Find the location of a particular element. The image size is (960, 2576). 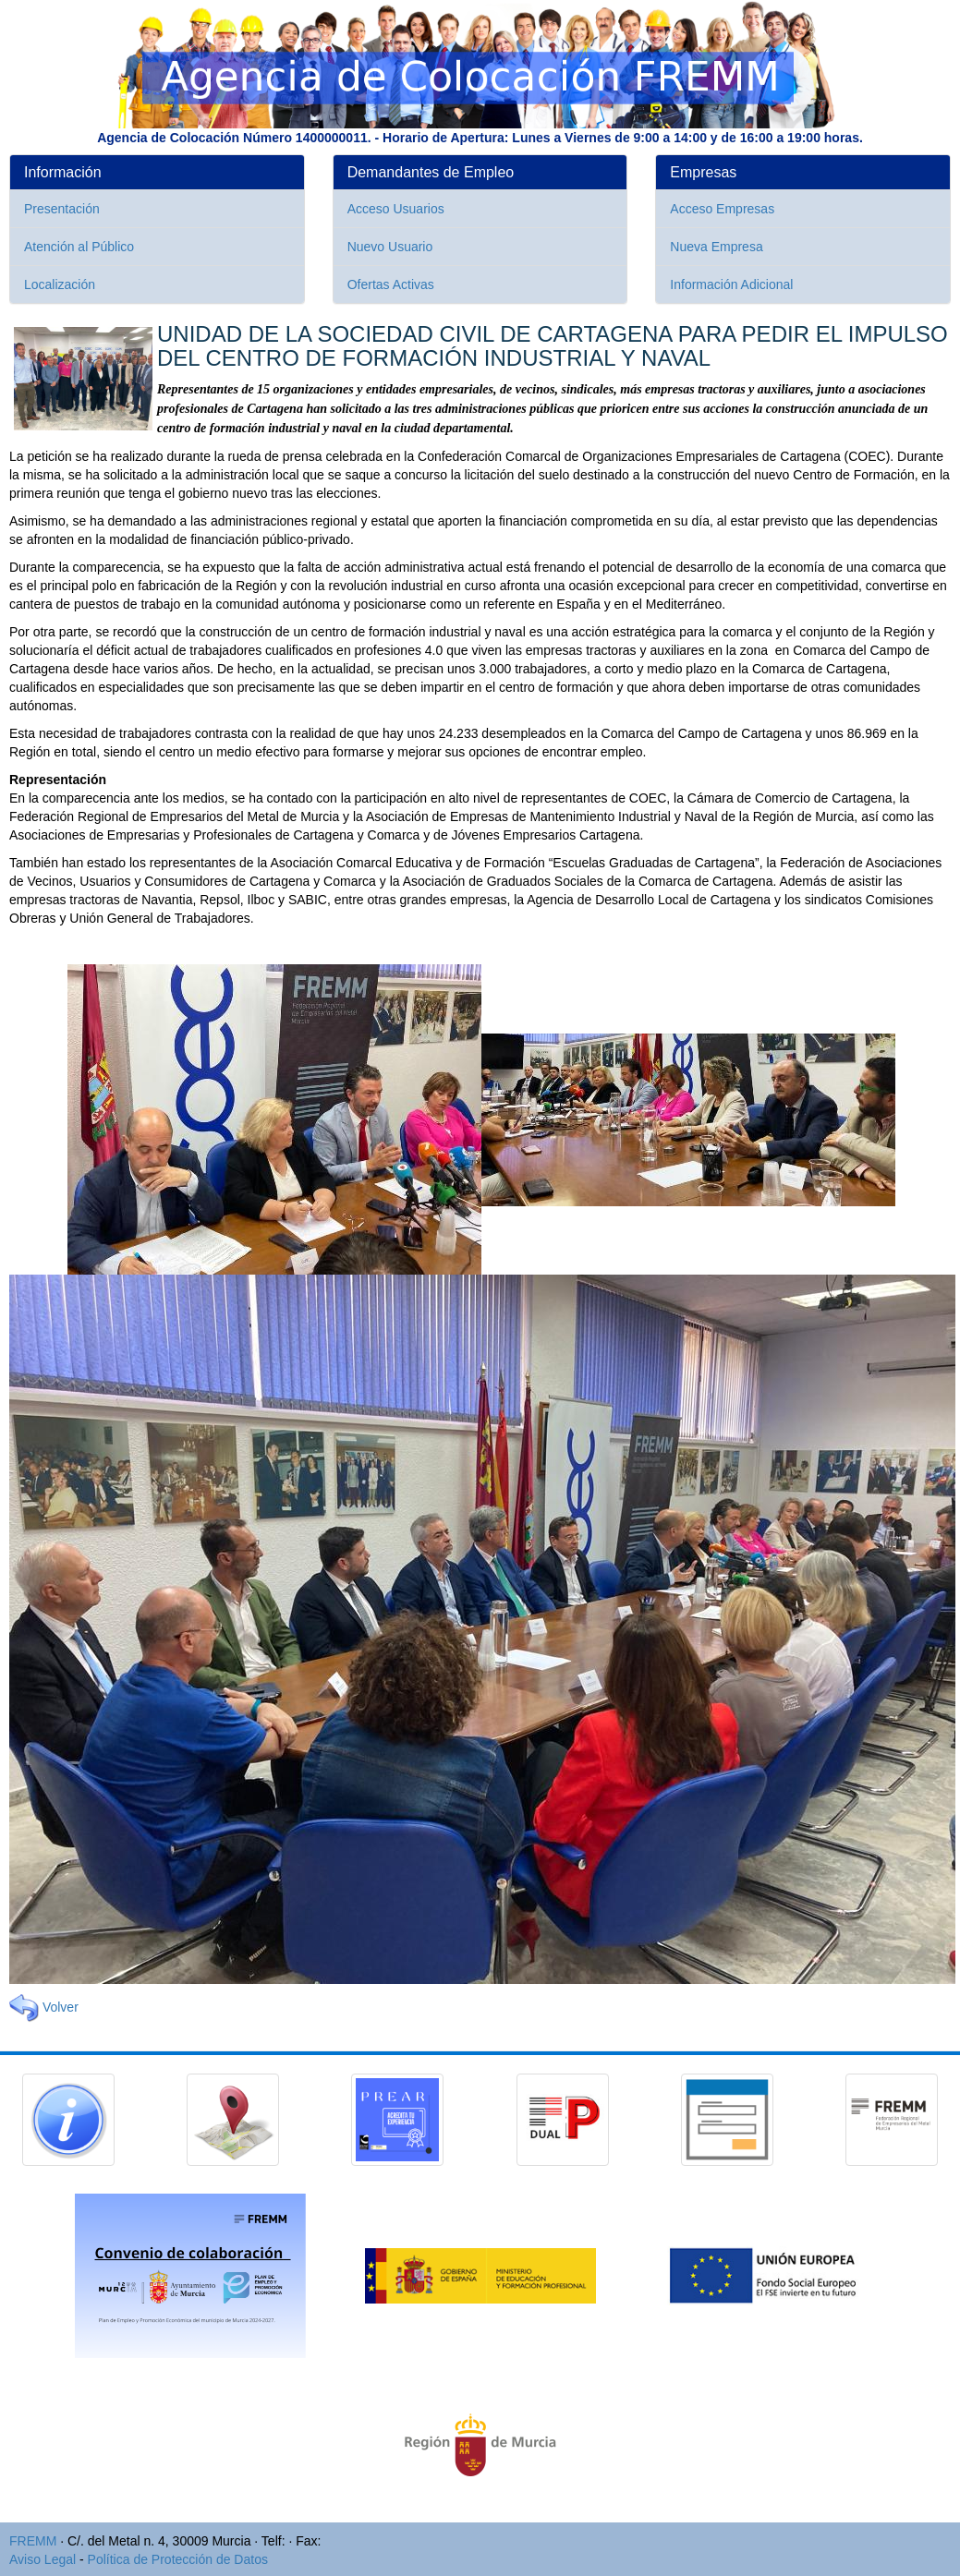

Presentación is located at coordinates (62, 208).